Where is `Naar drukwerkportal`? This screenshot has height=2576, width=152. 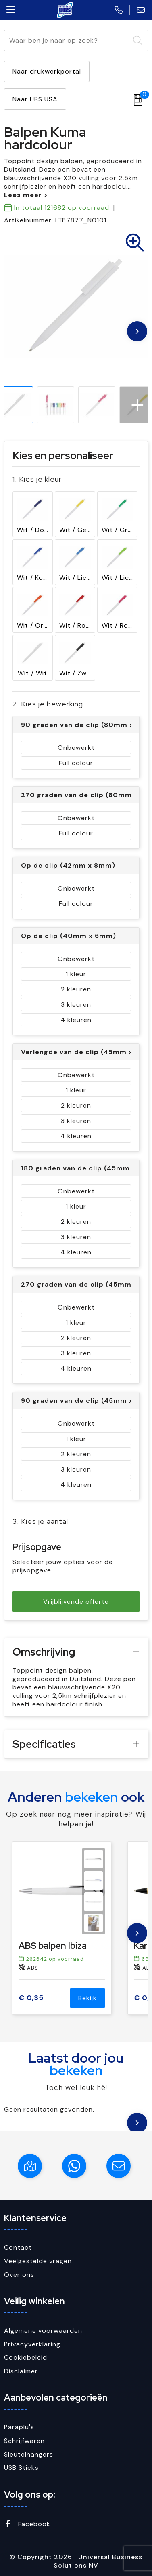
Naar drukwerkportal is located at coordinates (46, 71).